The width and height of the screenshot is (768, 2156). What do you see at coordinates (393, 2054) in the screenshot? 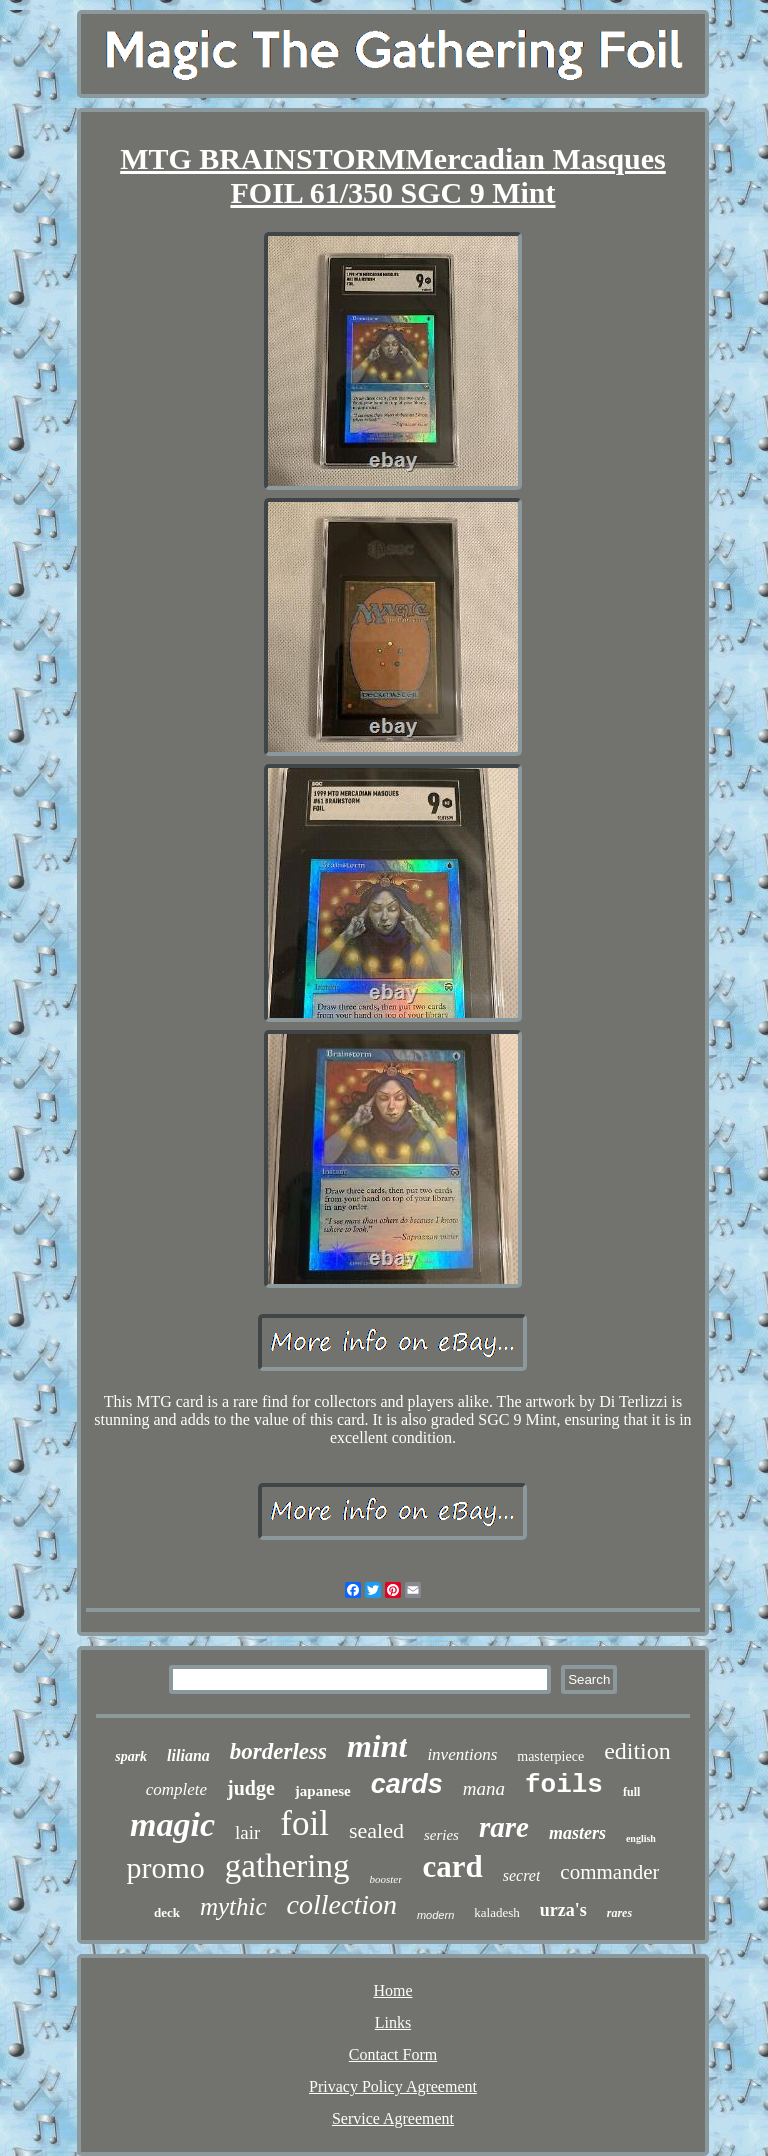
I see `Contact Form` at bounding box center [393, 2054].